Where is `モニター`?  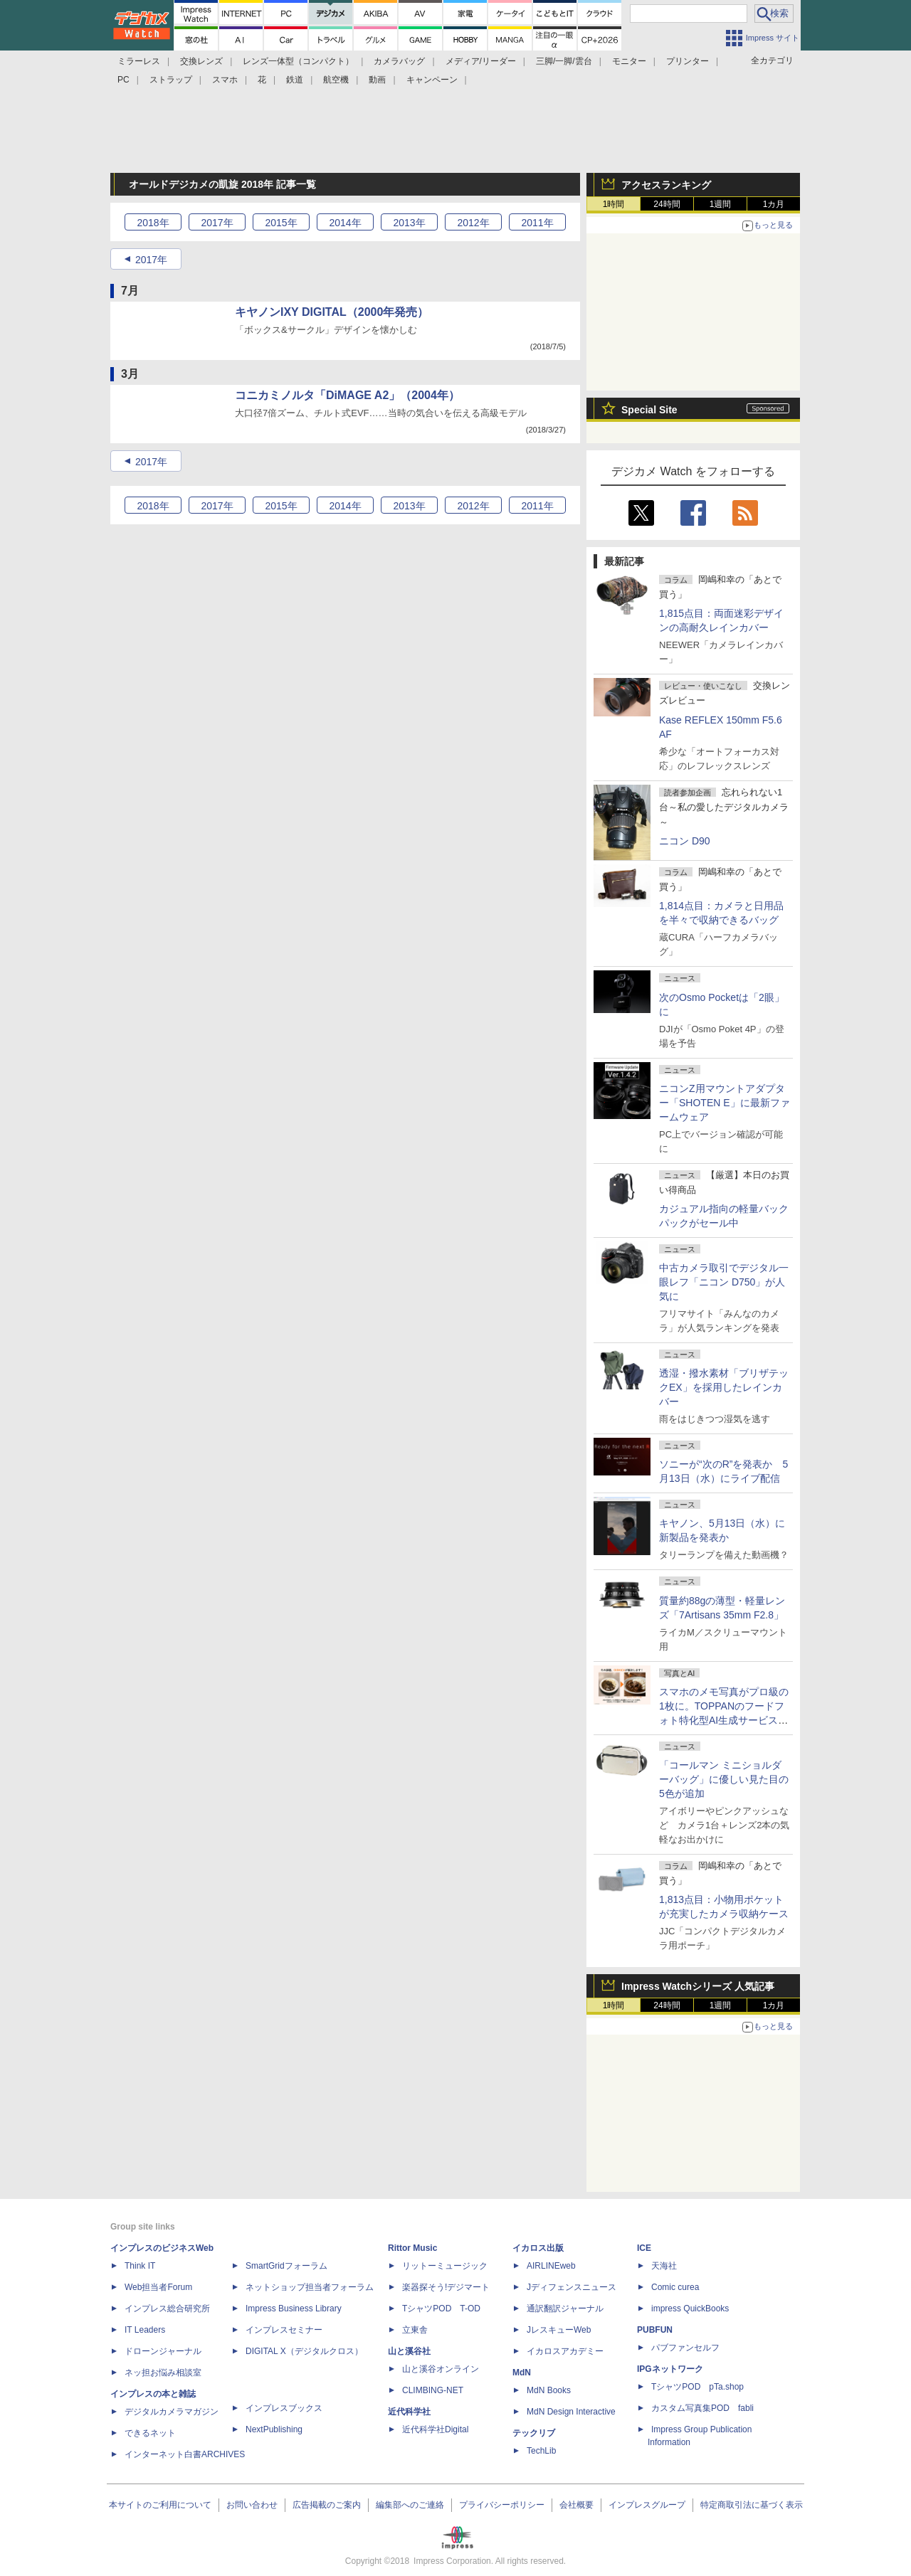 モニター is located at coordinates (629, 61).